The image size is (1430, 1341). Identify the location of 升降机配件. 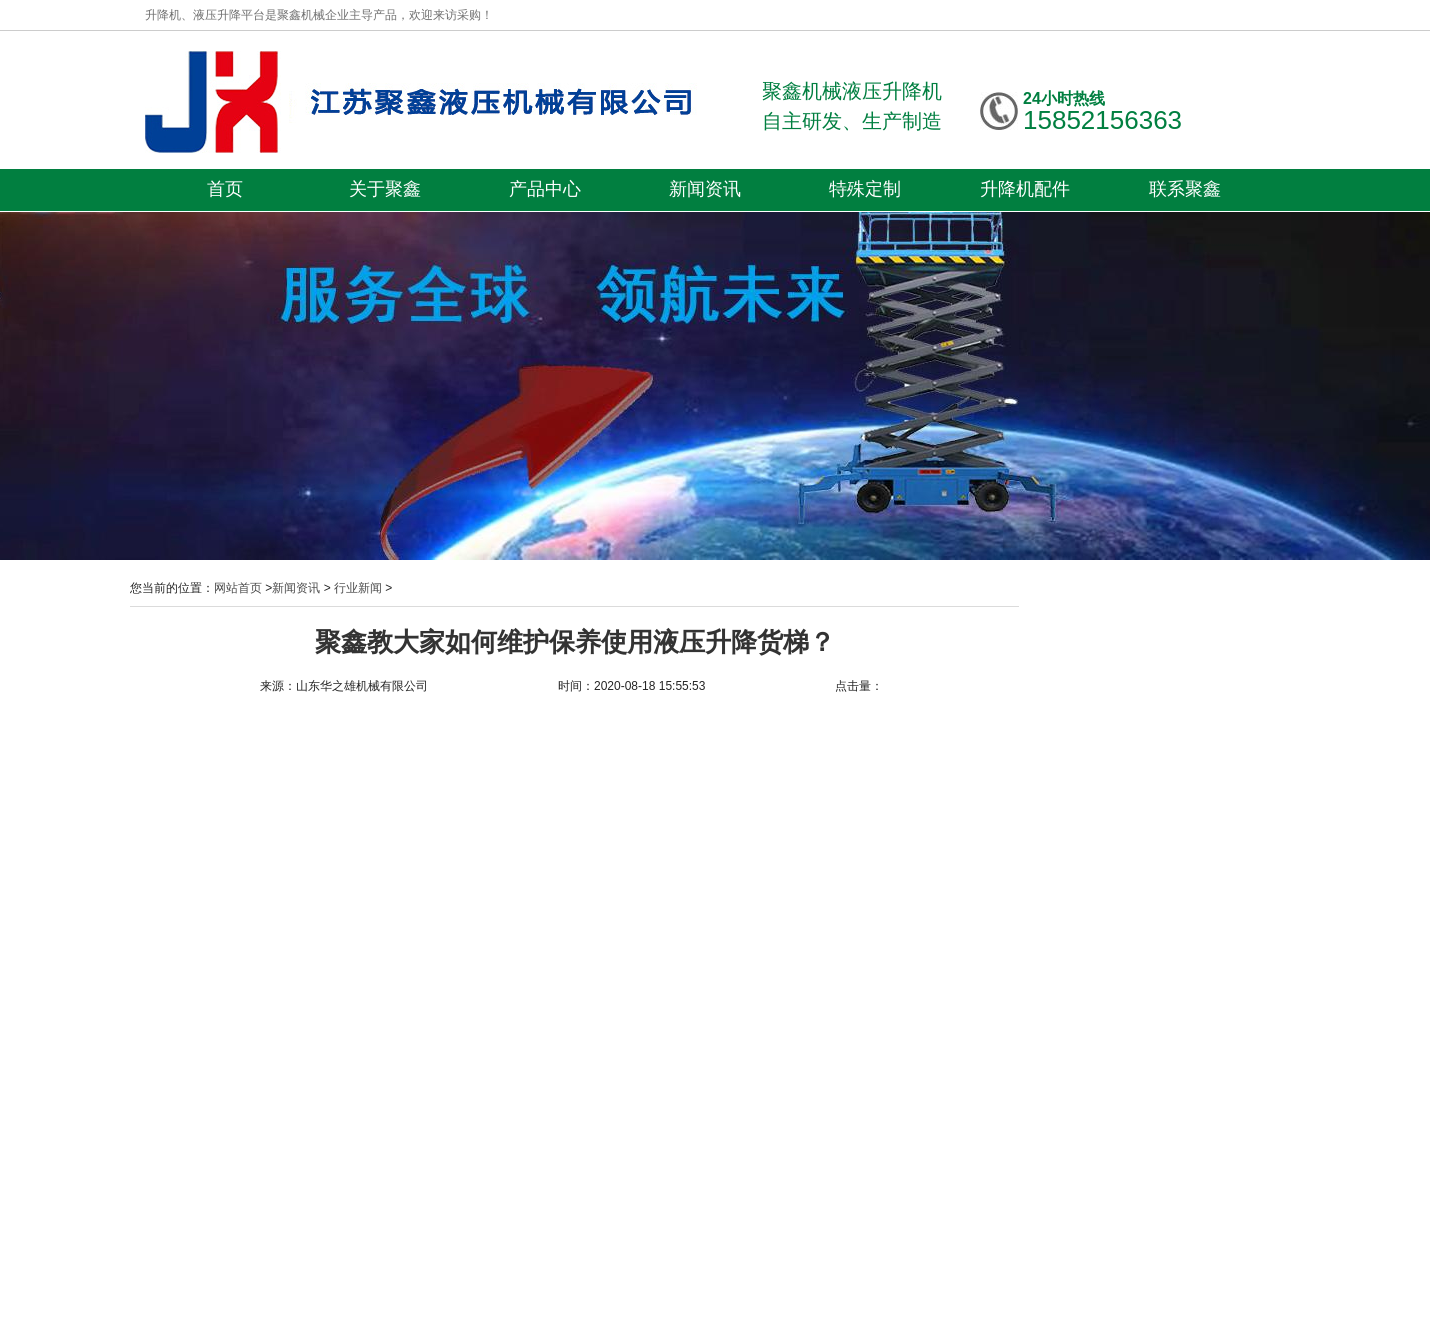
(1025, 189).